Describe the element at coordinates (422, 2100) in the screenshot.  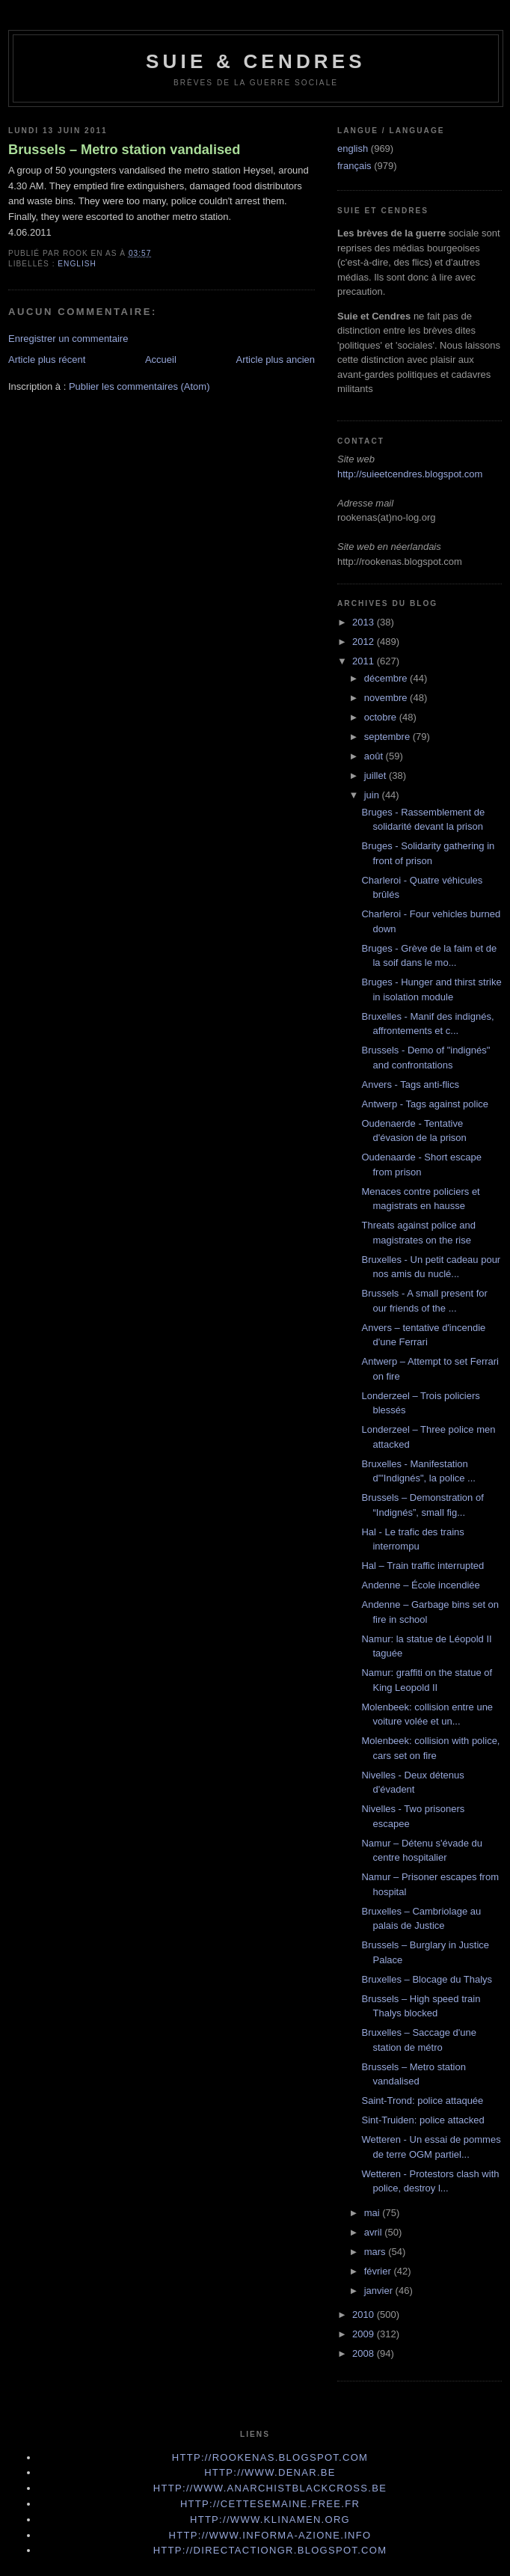
I see `Saint-Trond: police attaquée` at that location.